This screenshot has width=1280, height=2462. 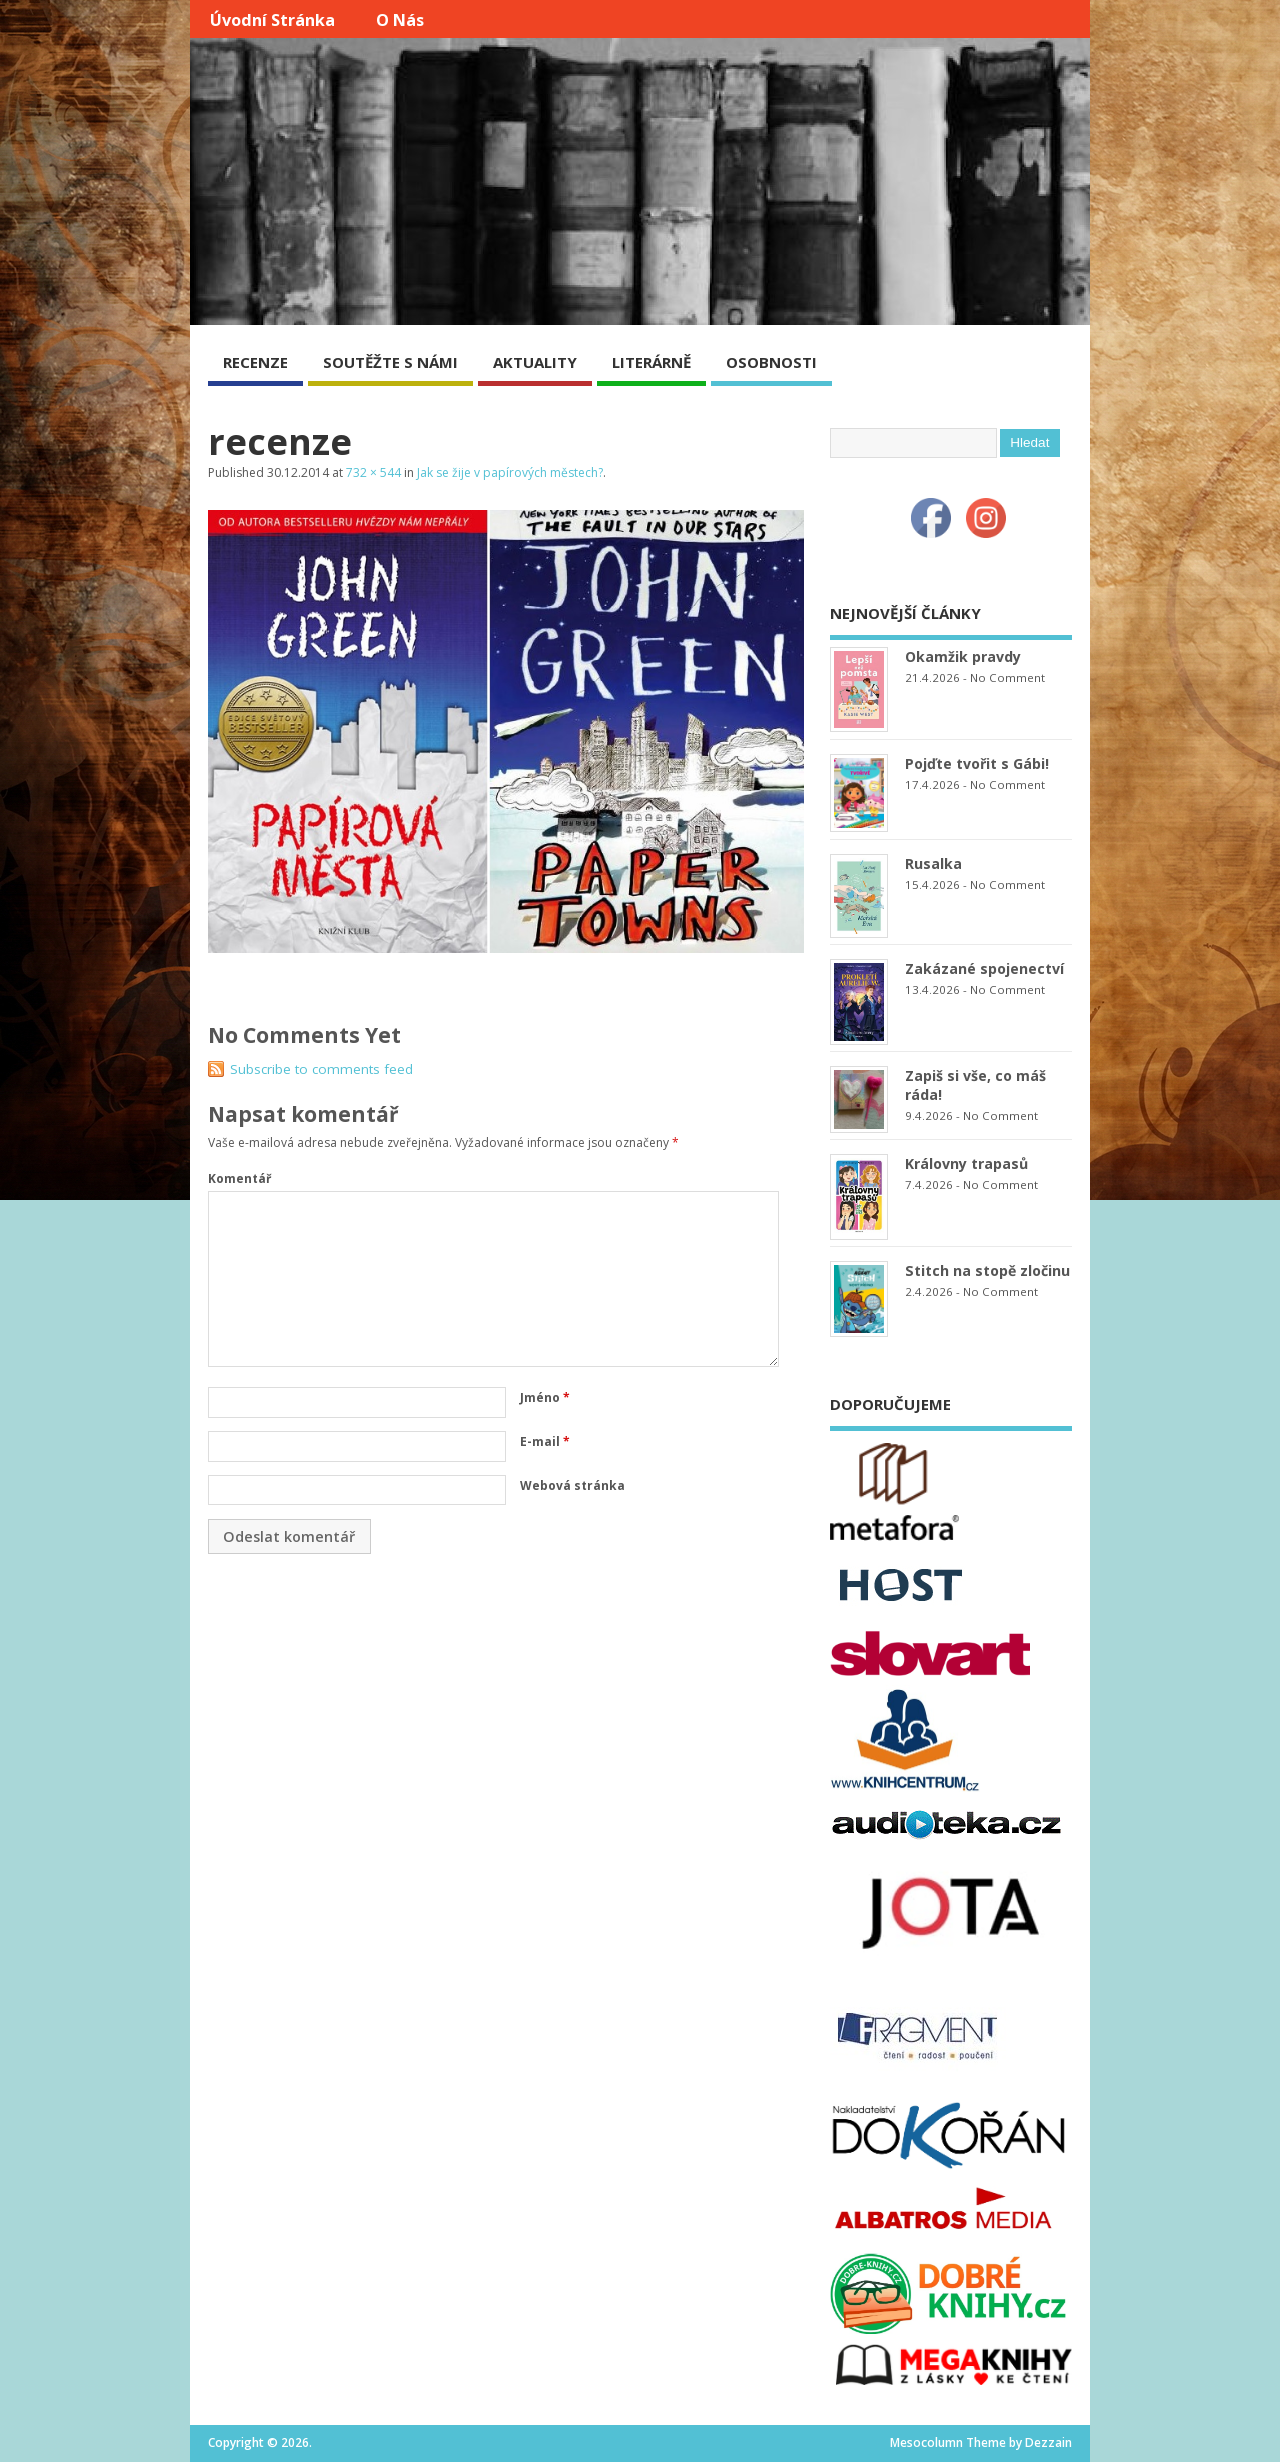 What do you see at coordinates (255, 362) in the screenshot?
I see `RECENZE` at bounding box center [255, 362].